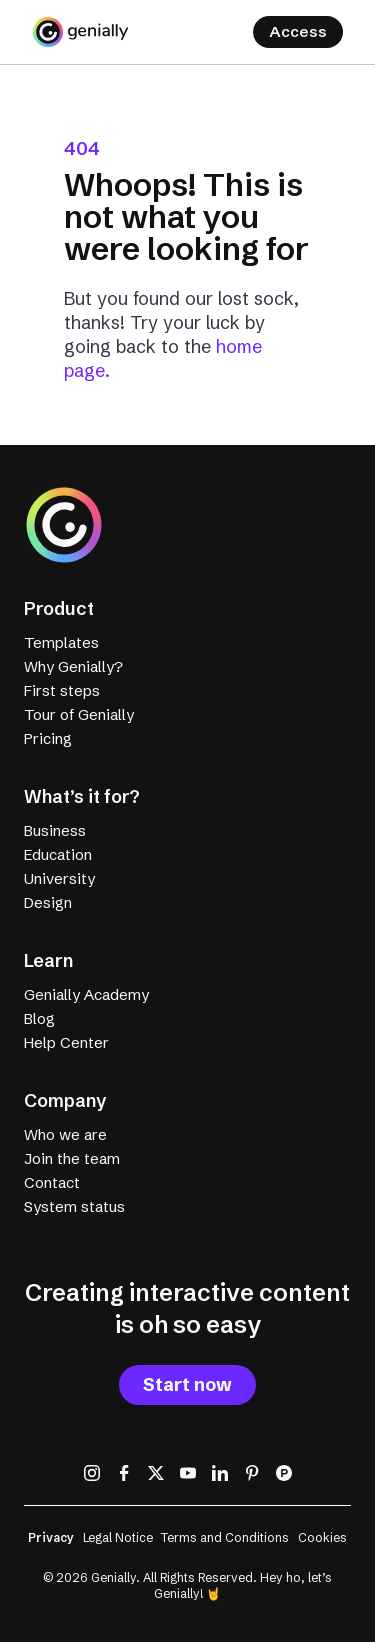  What do you see at coordinates (118, 1537) in the screenshot?
I see `Legal Notice` at bounding box center [118, 1537].